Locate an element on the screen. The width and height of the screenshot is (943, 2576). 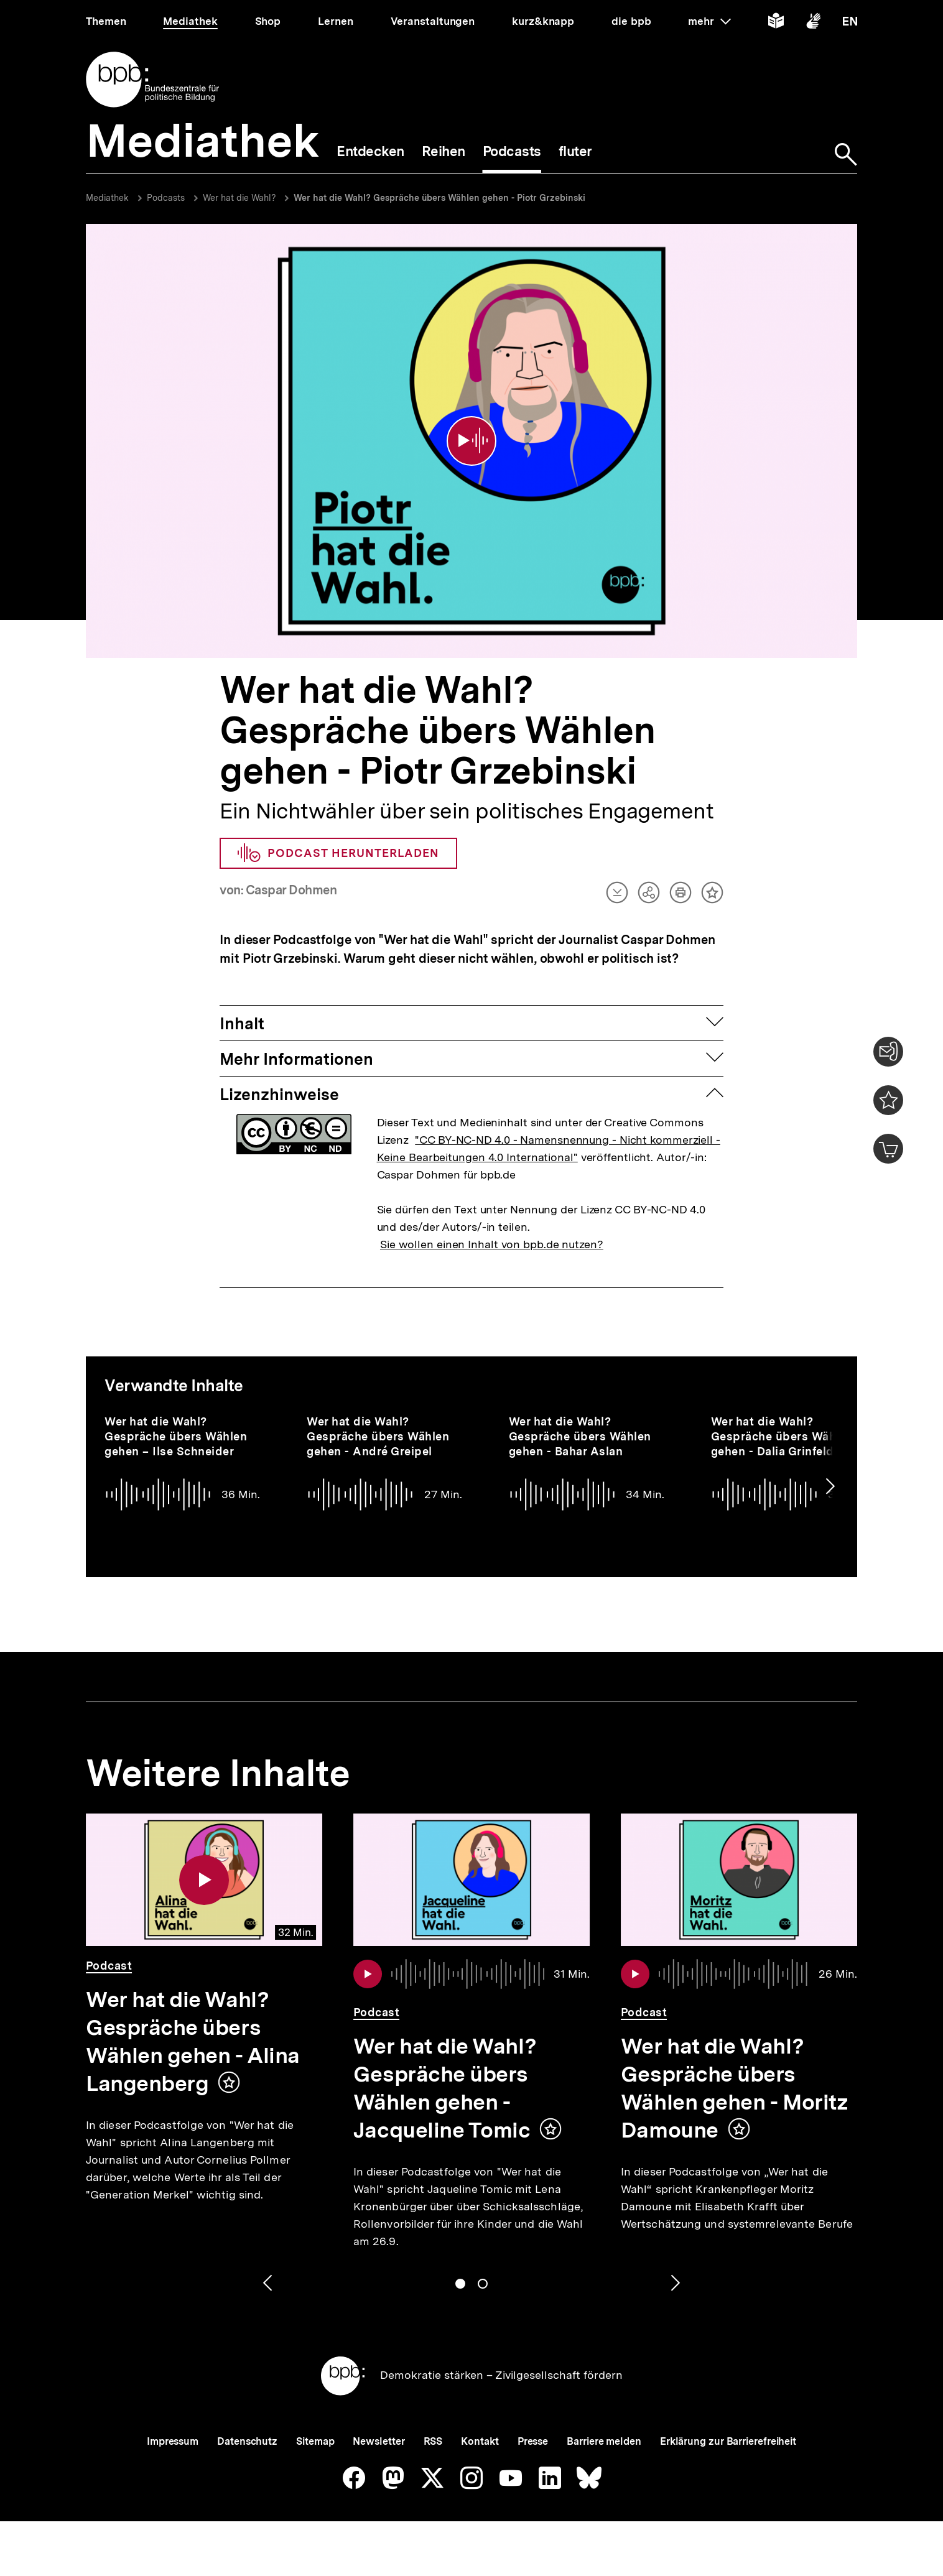
Wer hat die Wahl? Gespräche übers Wählen gehen – Ilse Schneider is located at coordinates (176, 1436).